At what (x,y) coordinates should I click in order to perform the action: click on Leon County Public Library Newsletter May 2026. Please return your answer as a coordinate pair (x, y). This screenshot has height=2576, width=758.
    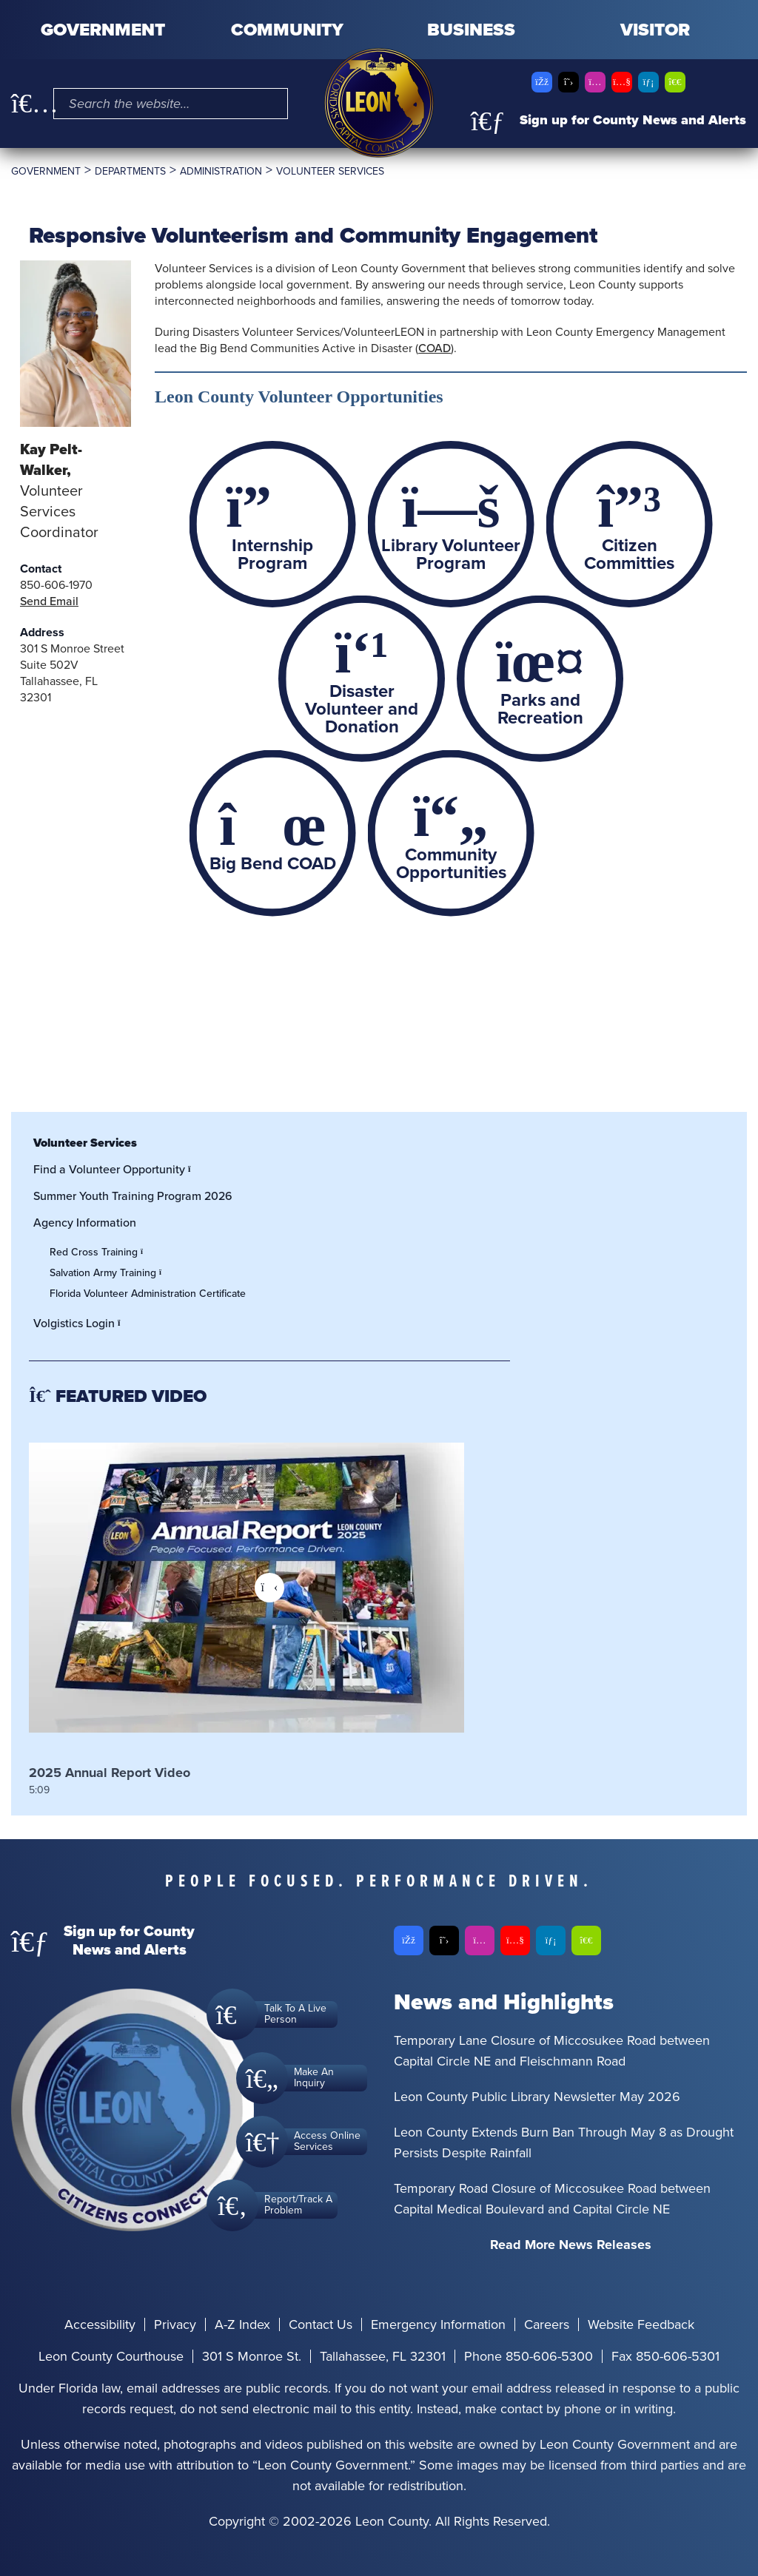
    Looking at the image, I should click on (537, 2096).